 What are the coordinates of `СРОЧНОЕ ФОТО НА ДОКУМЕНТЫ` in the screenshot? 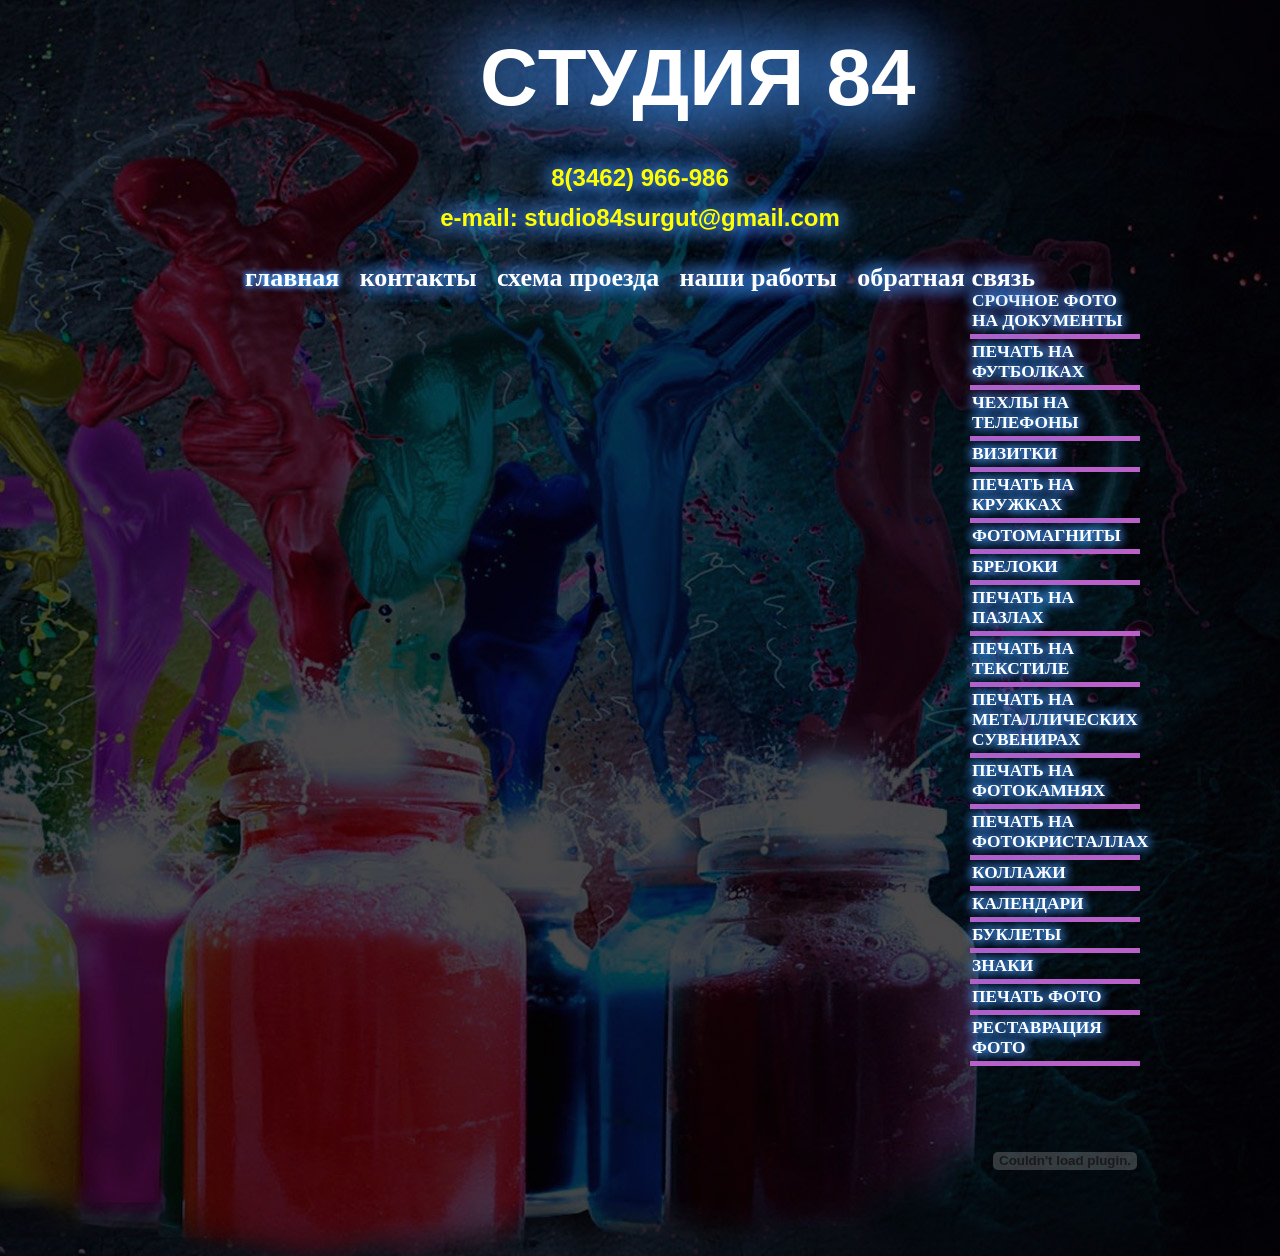 It's located at (1047, 310).